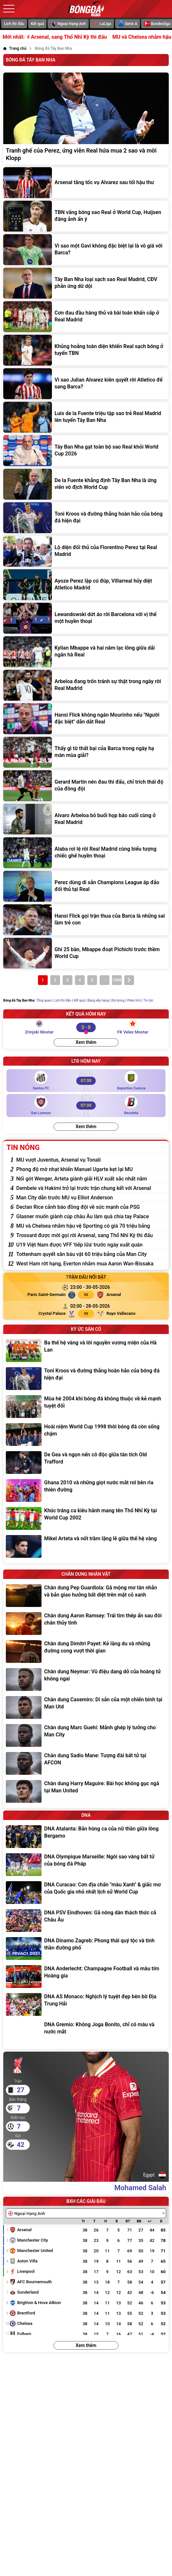 The height and width of the screenshot is (2576, 172). Describe the element at coordinates (91, 1169) in the screenshot. I see `[Phong độ mờ nhạt khiến Manuel Ugarte kẹt lại MU]` at that location.